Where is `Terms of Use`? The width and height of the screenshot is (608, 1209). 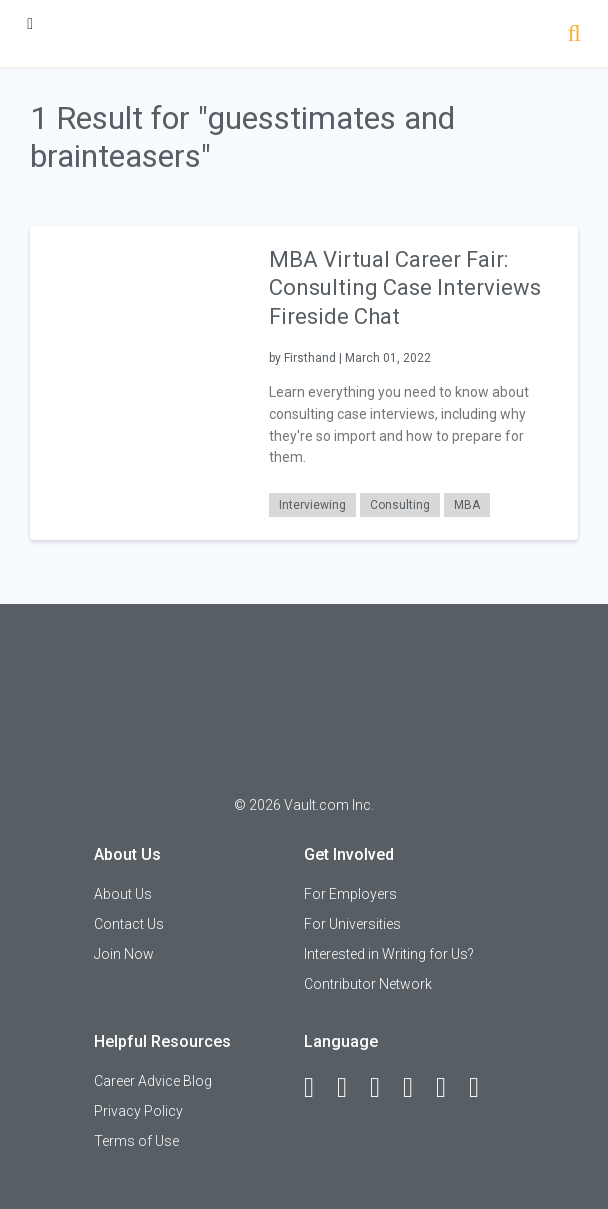 Terms of Use is located at coordinates (136, 1141).